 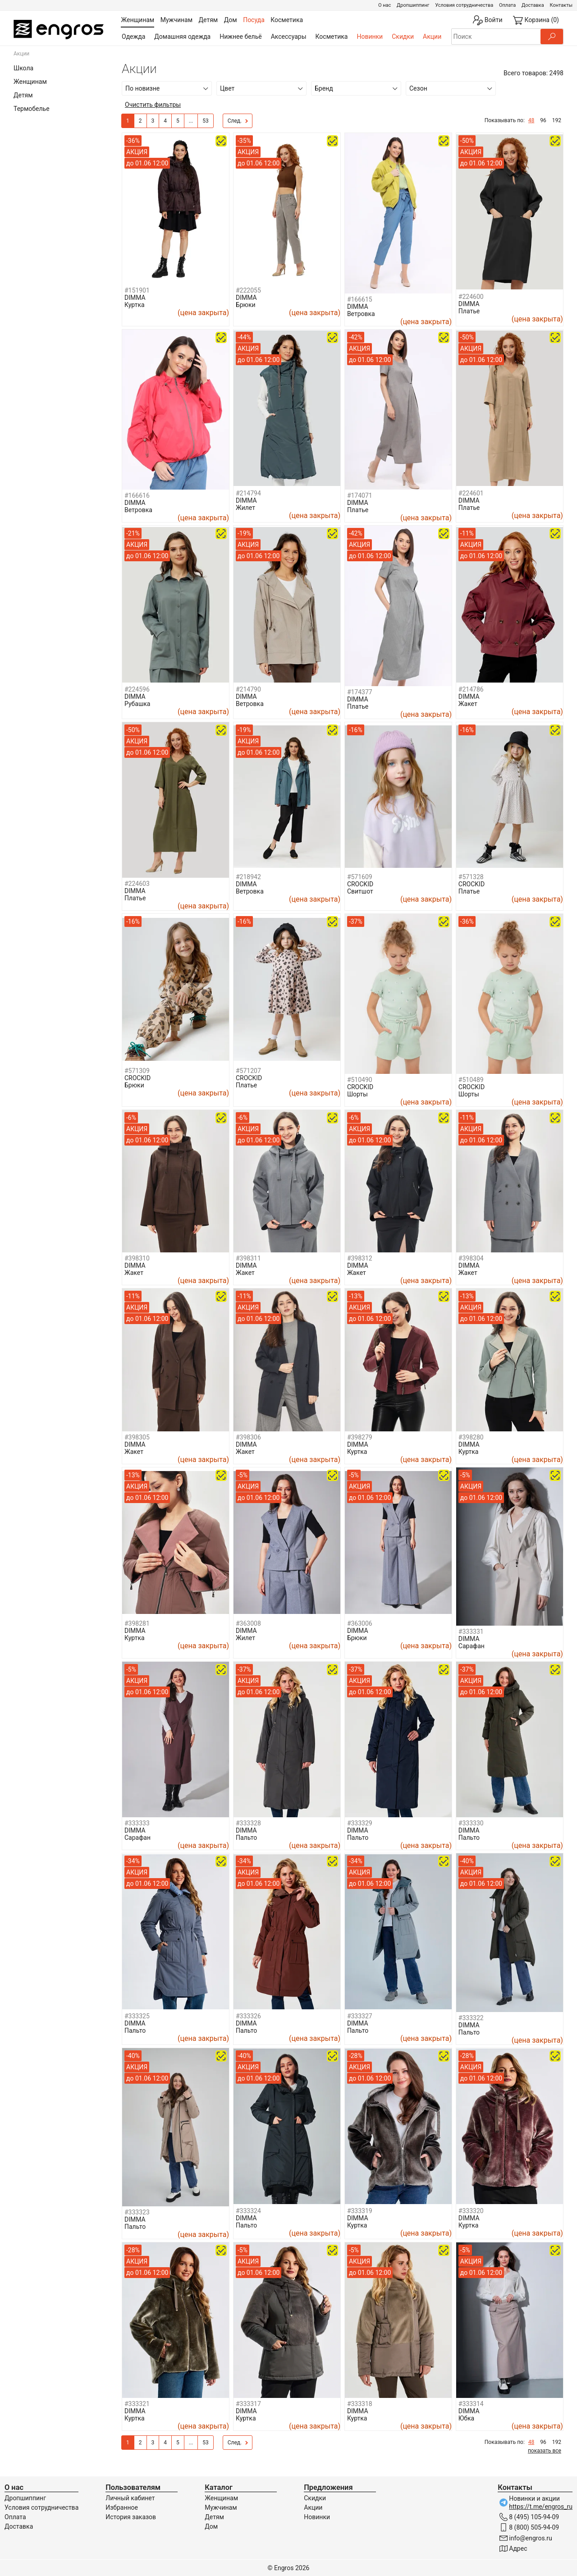 I want to click on DIMMA, so click(x=135, y=297).